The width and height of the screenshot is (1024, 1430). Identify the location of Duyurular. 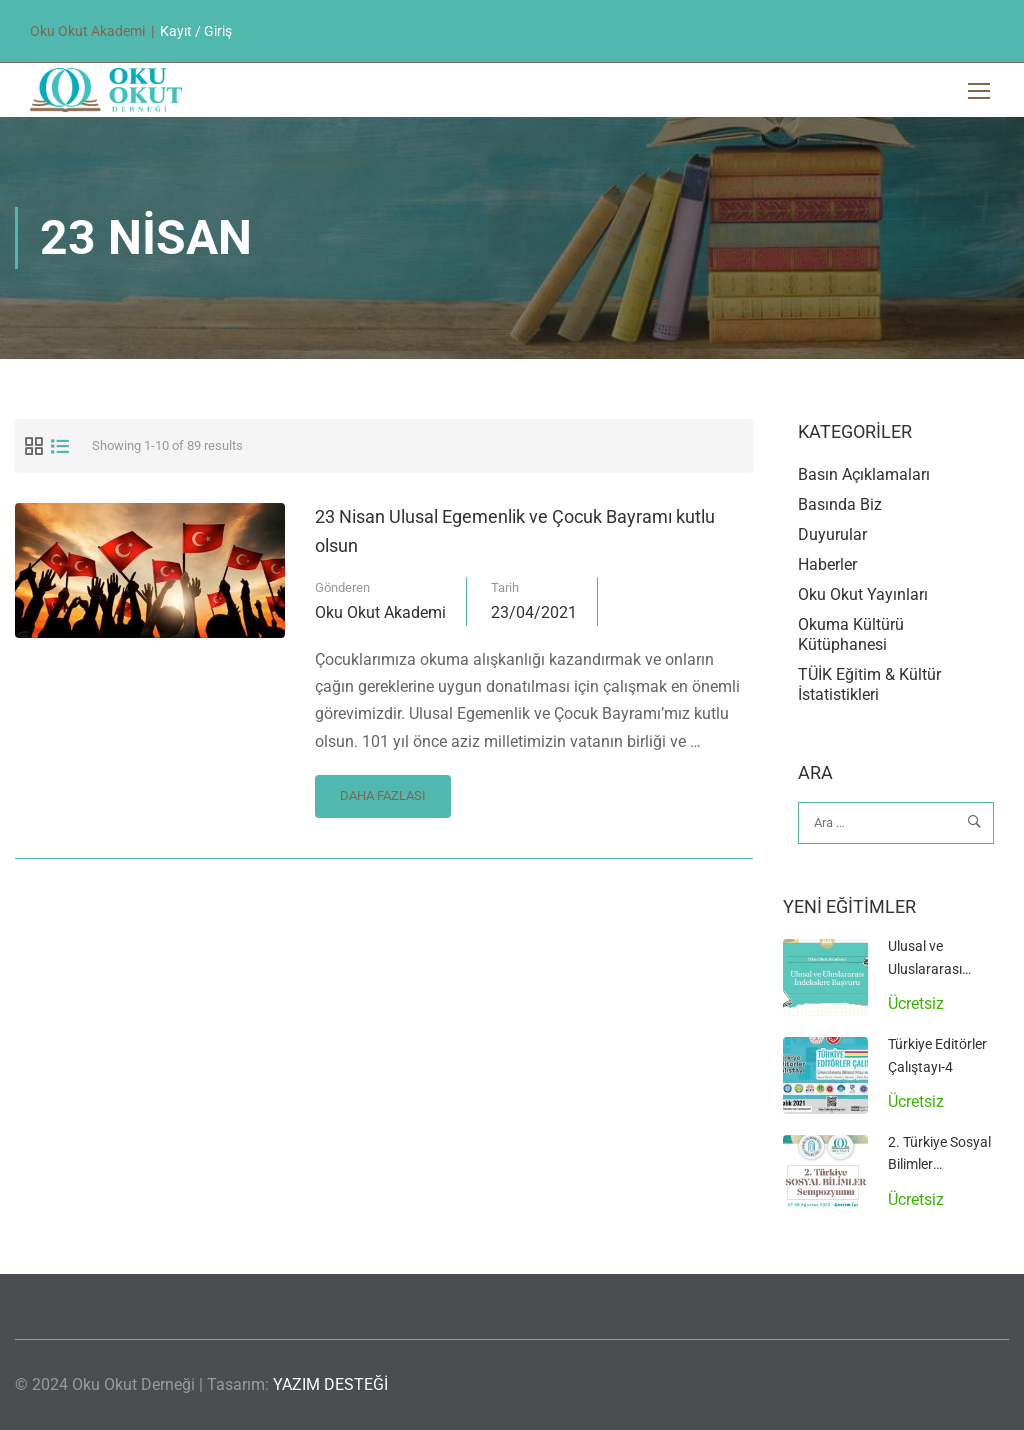
(832, 534).